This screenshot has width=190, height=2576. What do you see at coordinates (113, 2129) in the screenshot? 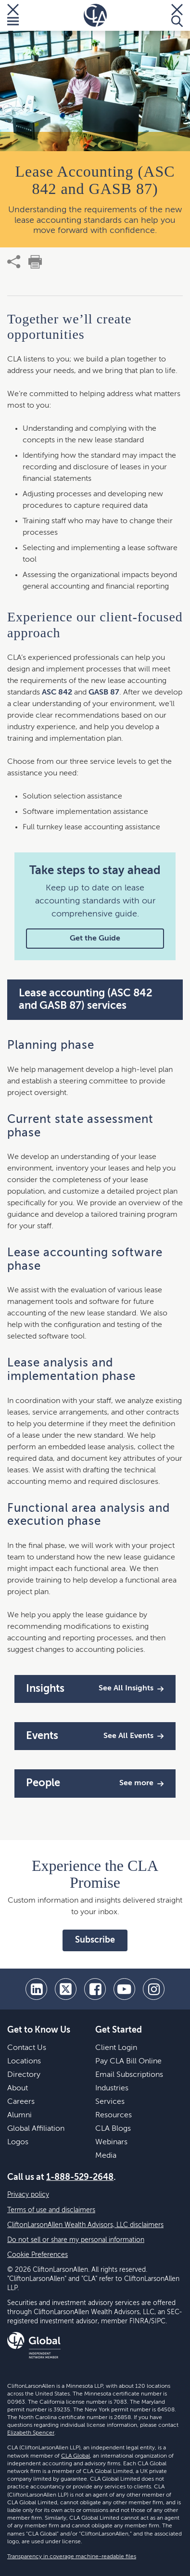
I see `CLA Blogs` at bounding box center [113, 2129].